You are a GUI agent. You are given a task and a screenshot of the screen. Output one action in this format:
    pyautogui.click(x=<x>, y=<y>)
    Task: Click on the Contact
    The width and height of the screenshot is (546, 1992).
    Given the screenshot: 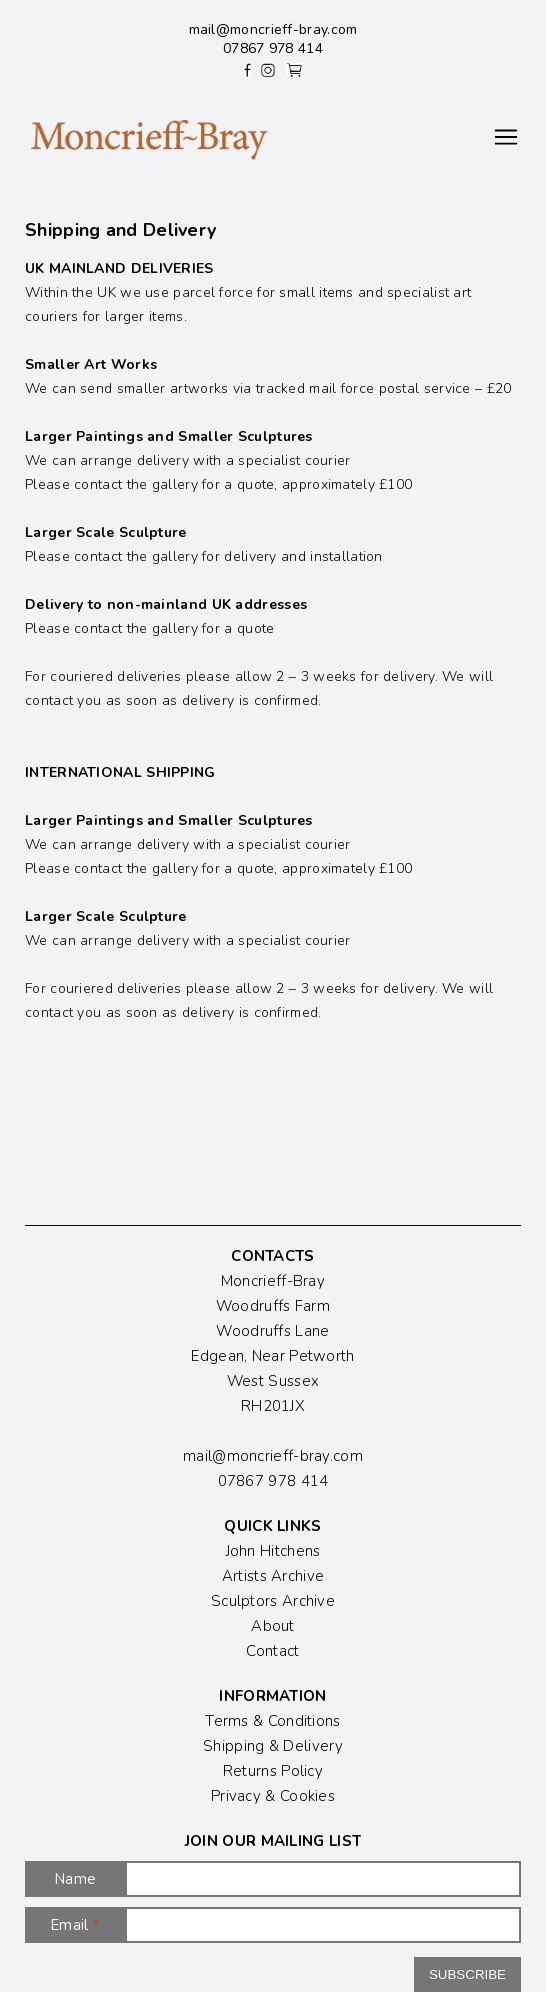 What is the action you would take?
    pyautogui.click(x=272, y=1651)
    